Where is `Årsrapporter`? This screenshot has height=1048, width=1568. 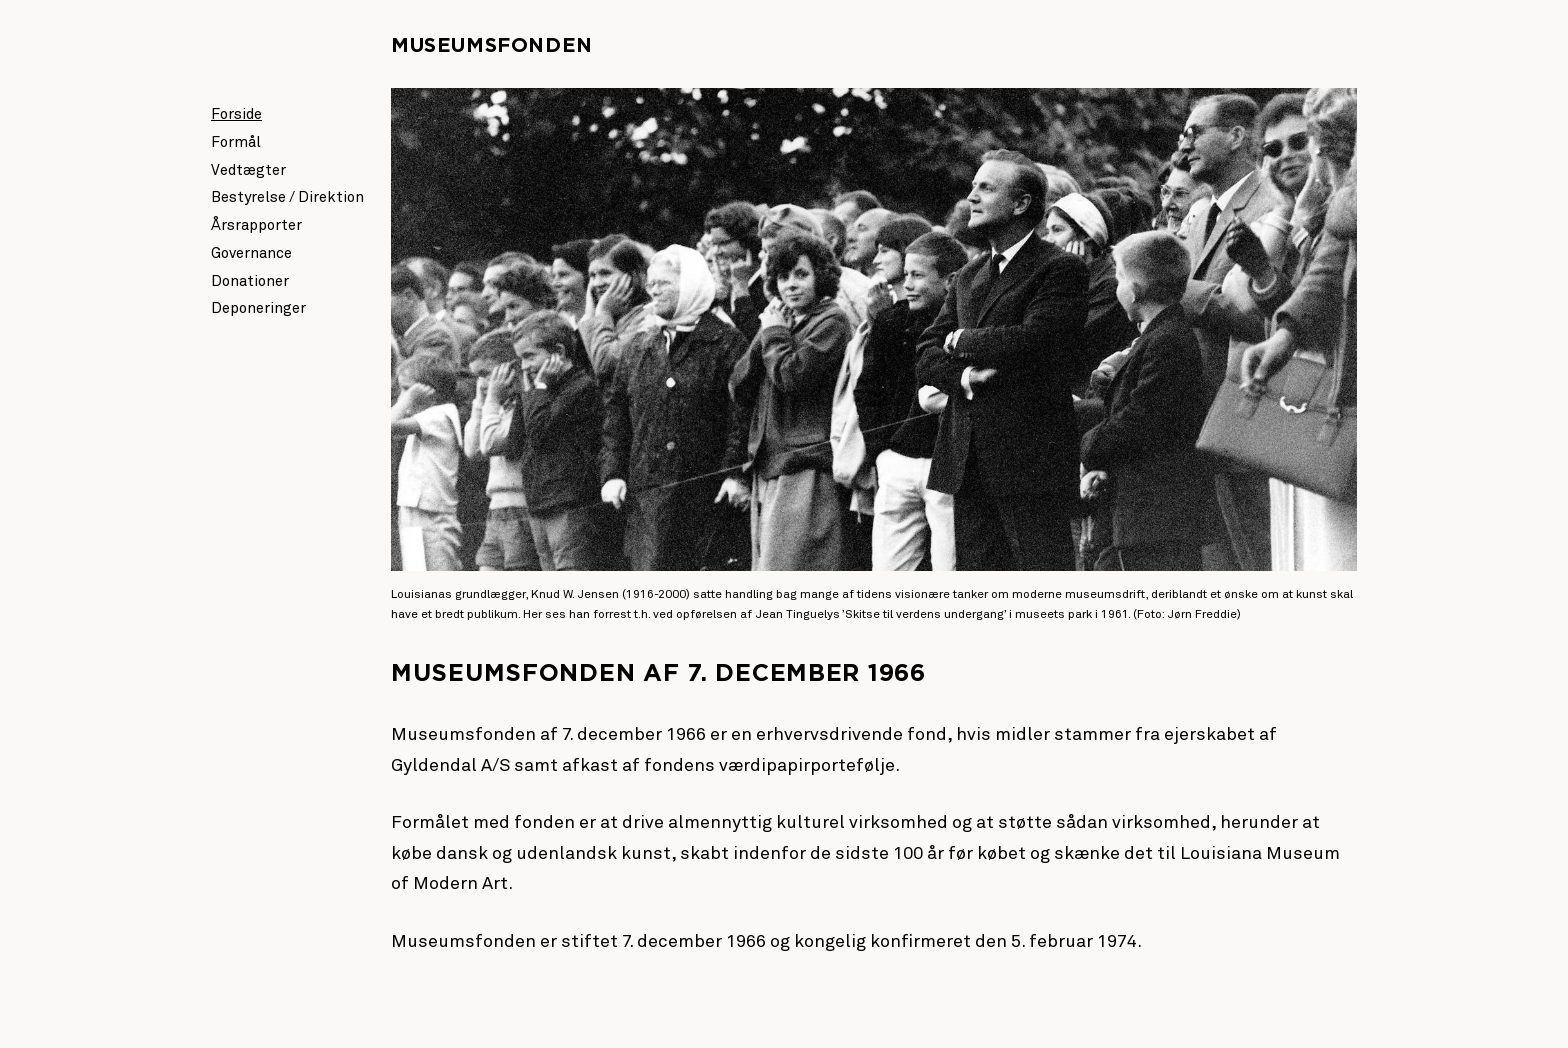
Årsrapporter is located at coordinates (256, 225).